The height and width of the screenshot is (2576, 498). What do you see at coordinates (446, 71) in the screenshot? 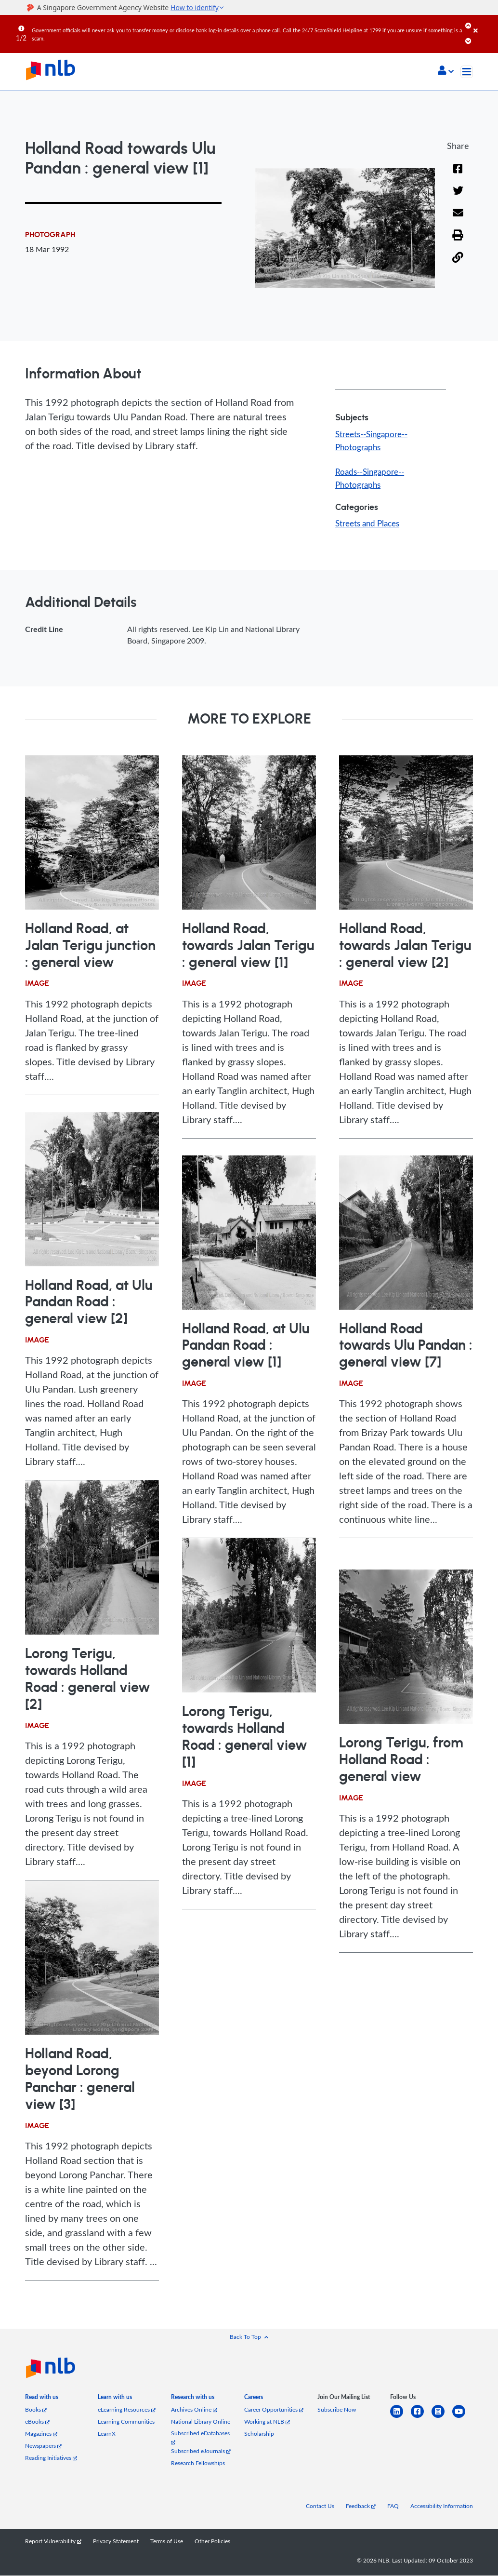
I see `[button]` at bounding box center [446, 71].